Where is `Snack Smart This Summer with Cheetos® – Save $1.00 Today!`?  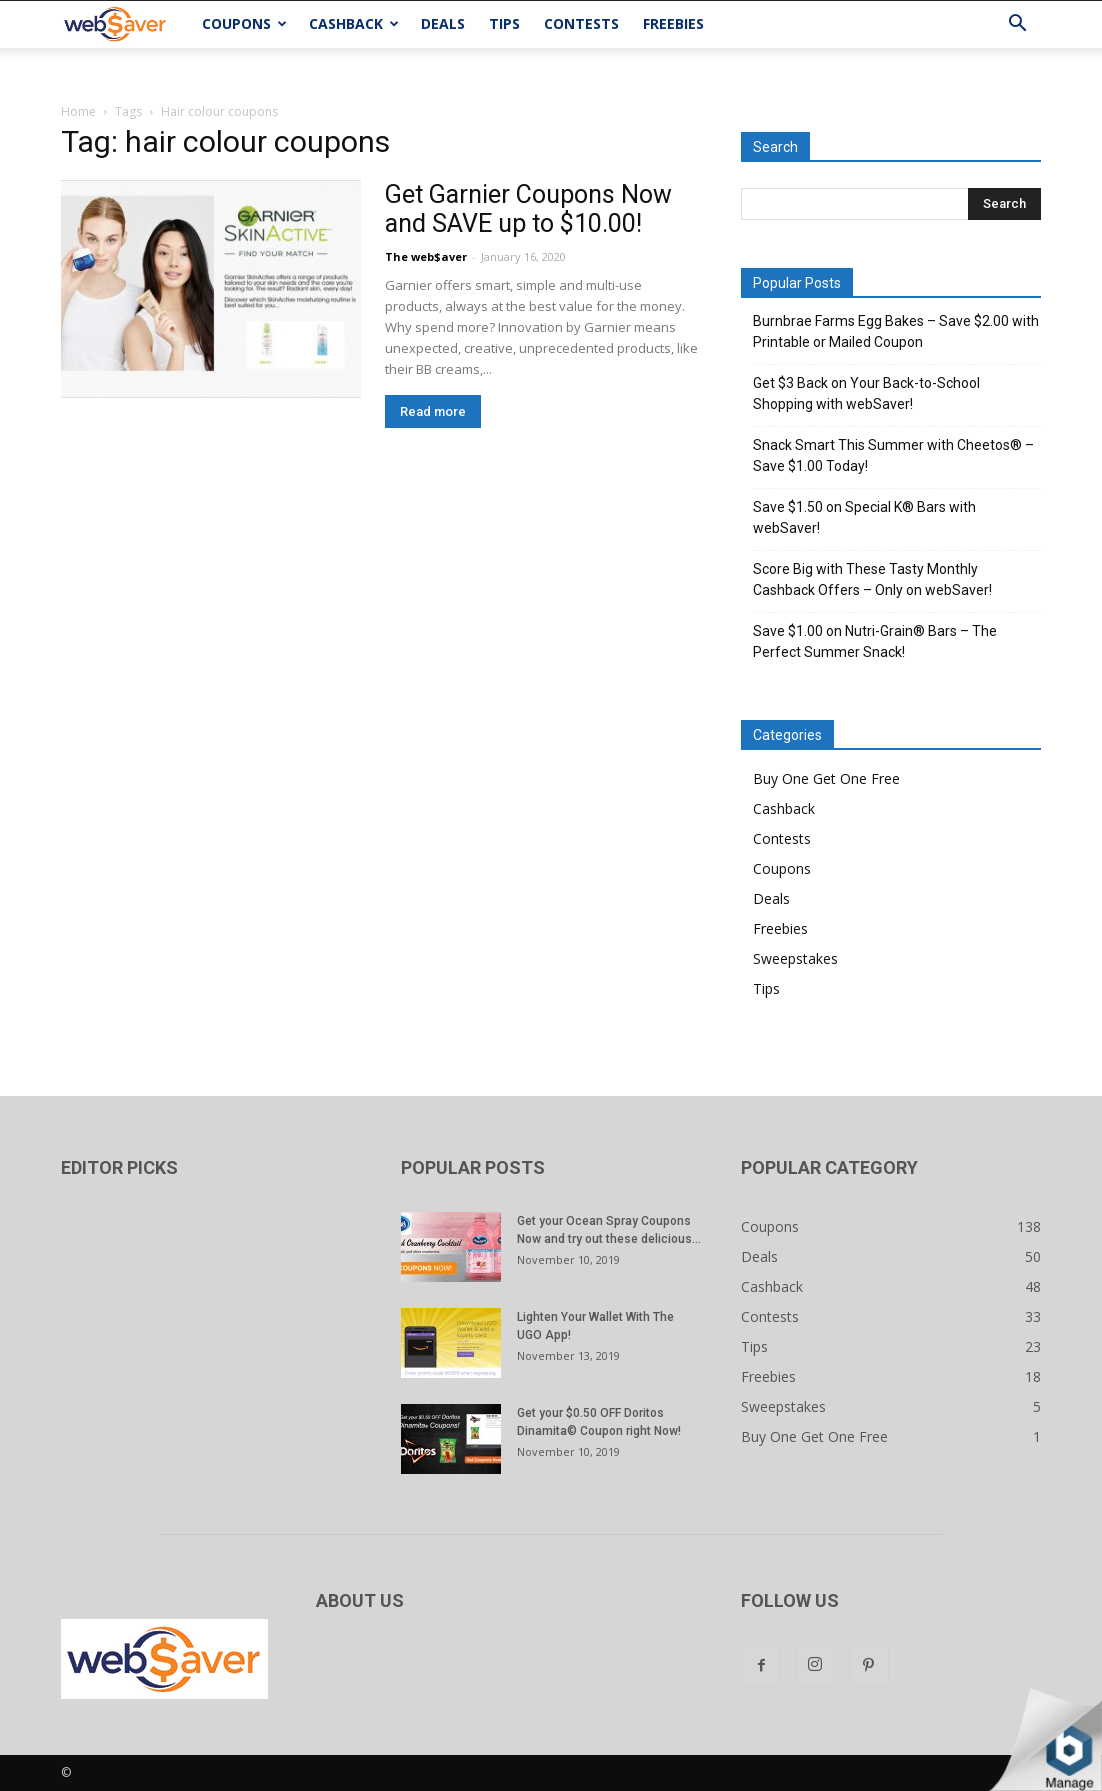
Snack Smart This Summer with Cheetos® – Save $1.00 Today! is located at coordinates (893, 455).